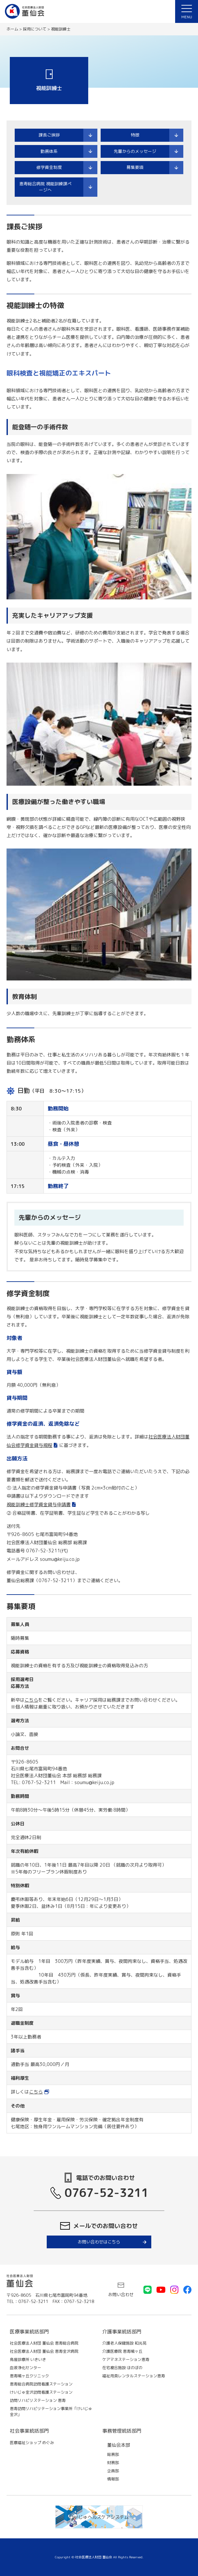 The width and height of the screenshot is (198, 2576). What do you see at coordinates (106, 2192) in the screenshot?
I see `0767-52-3211` at bounding box center [106, 2192].